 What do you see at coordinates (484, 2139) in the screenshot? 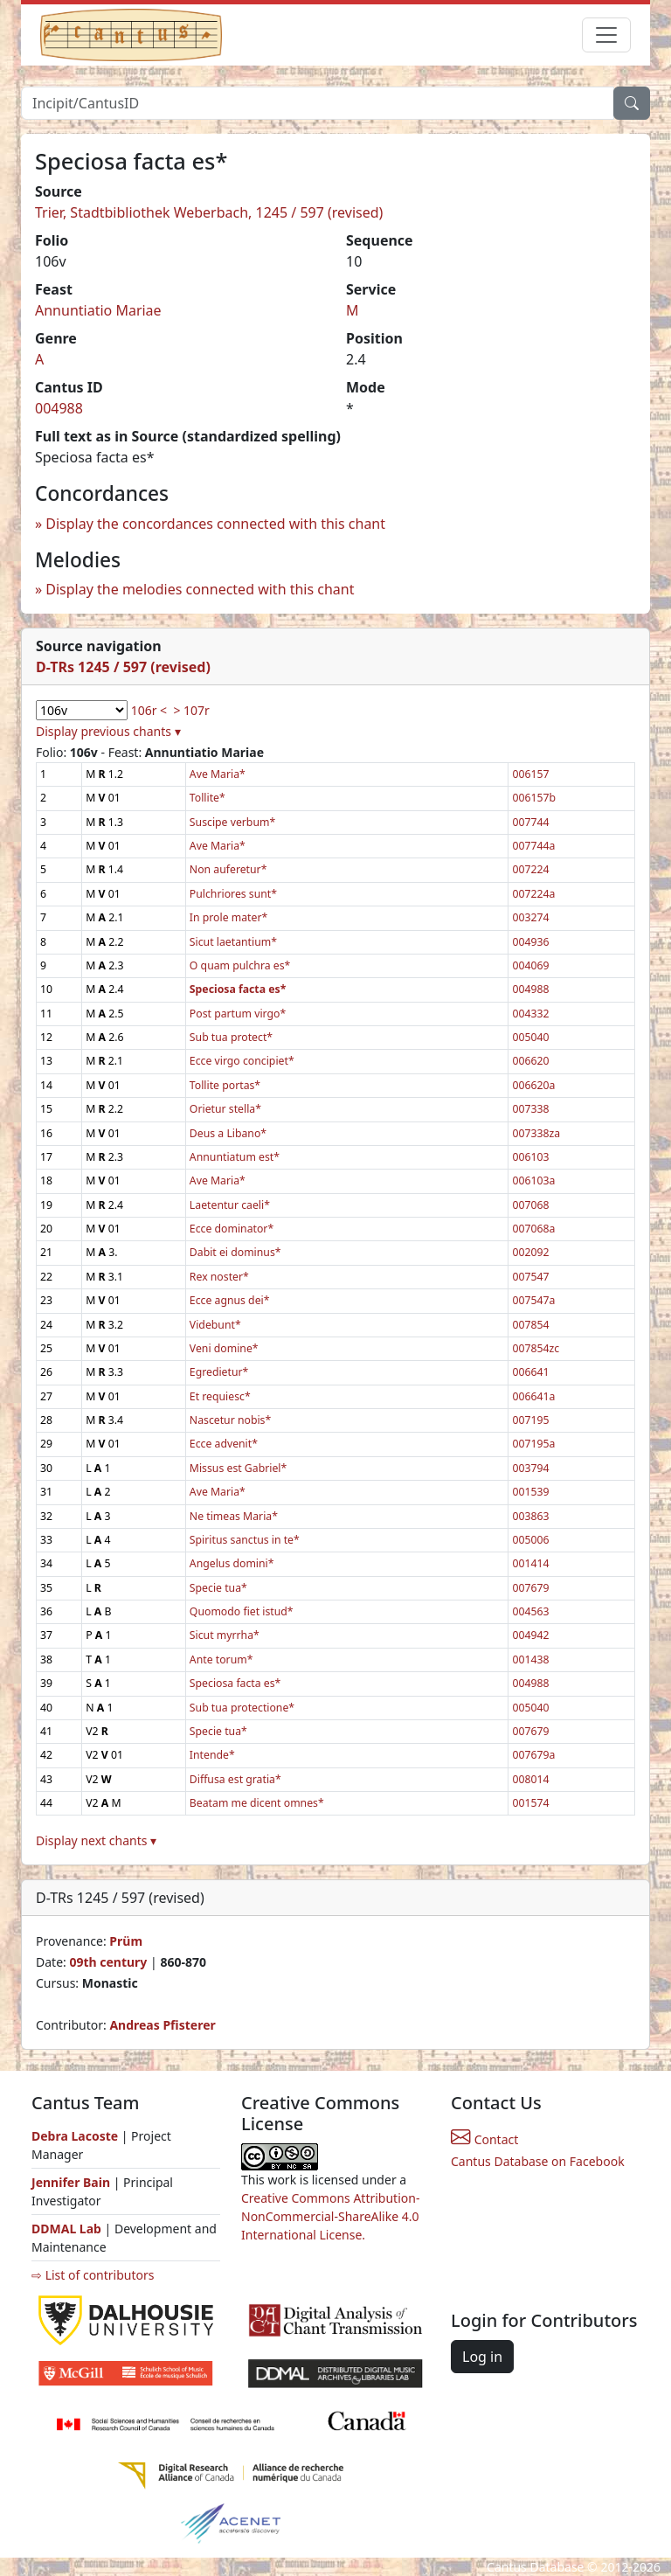
I see `Contact` at bounding box center [484, 2139].